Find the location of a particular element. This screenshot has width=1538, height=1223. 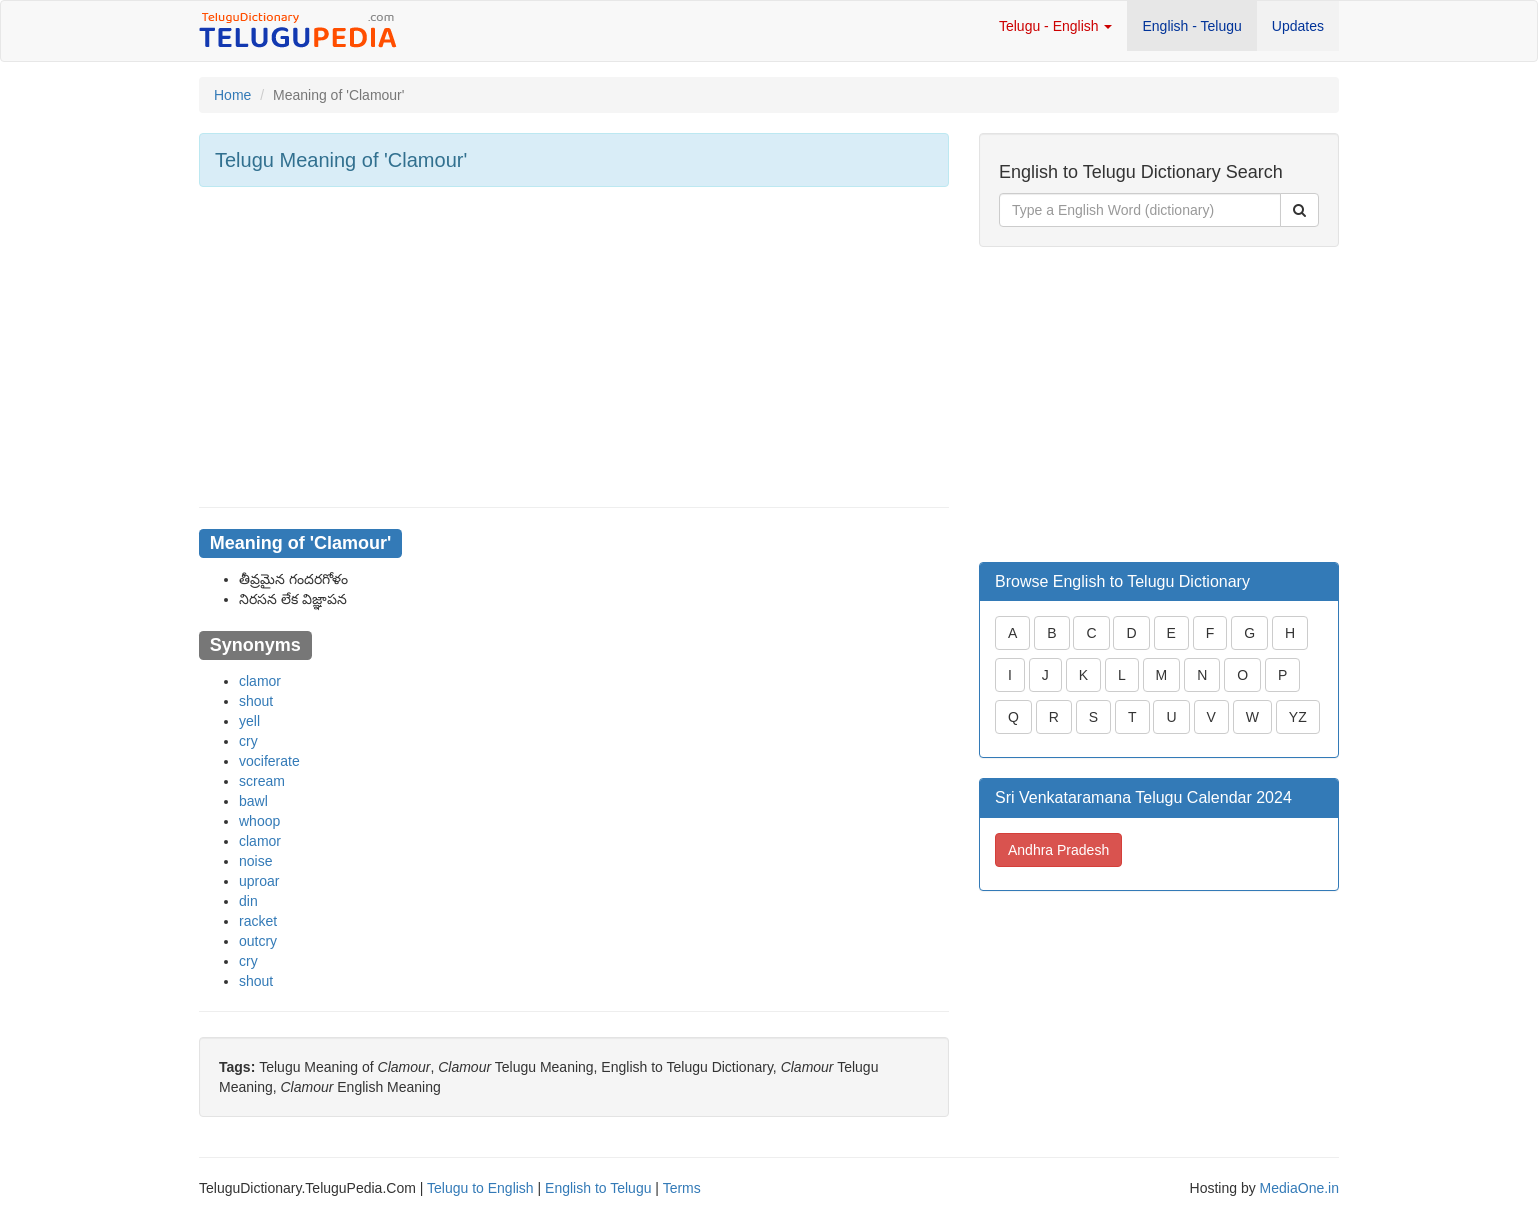

cry is located at coordinates (248, 741).